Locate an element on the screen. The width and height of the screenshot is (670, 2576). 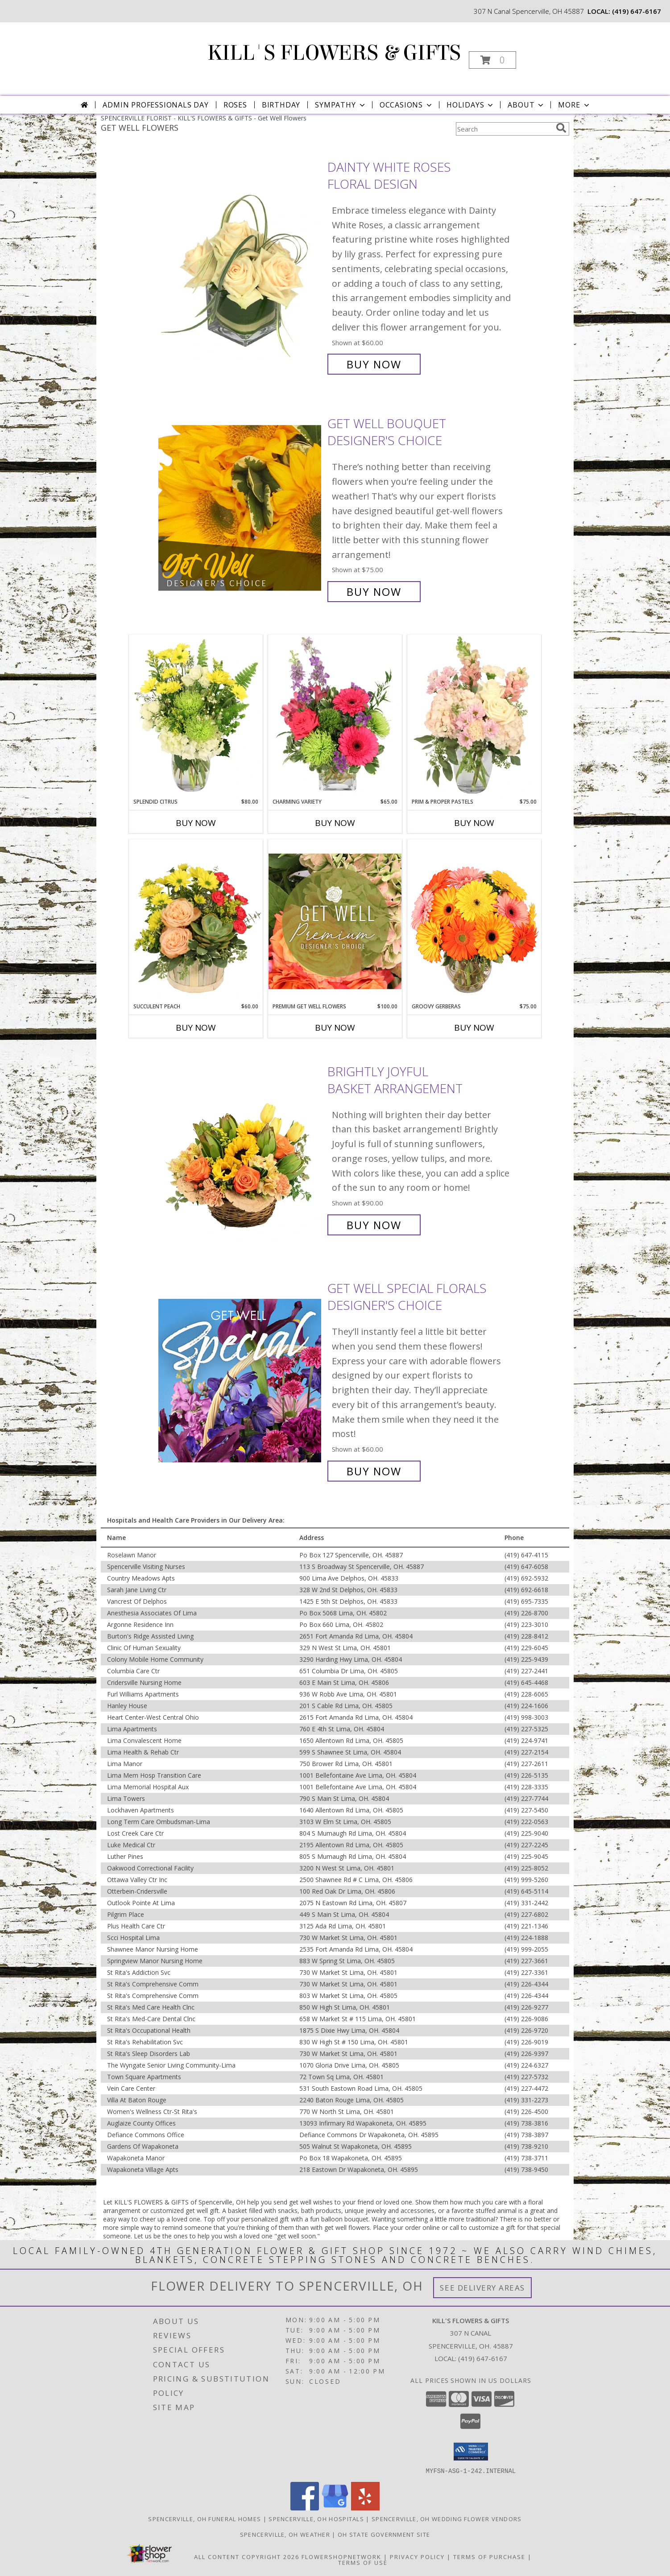
Spencerville, OH Weather is located at coordinates (285, 2534).